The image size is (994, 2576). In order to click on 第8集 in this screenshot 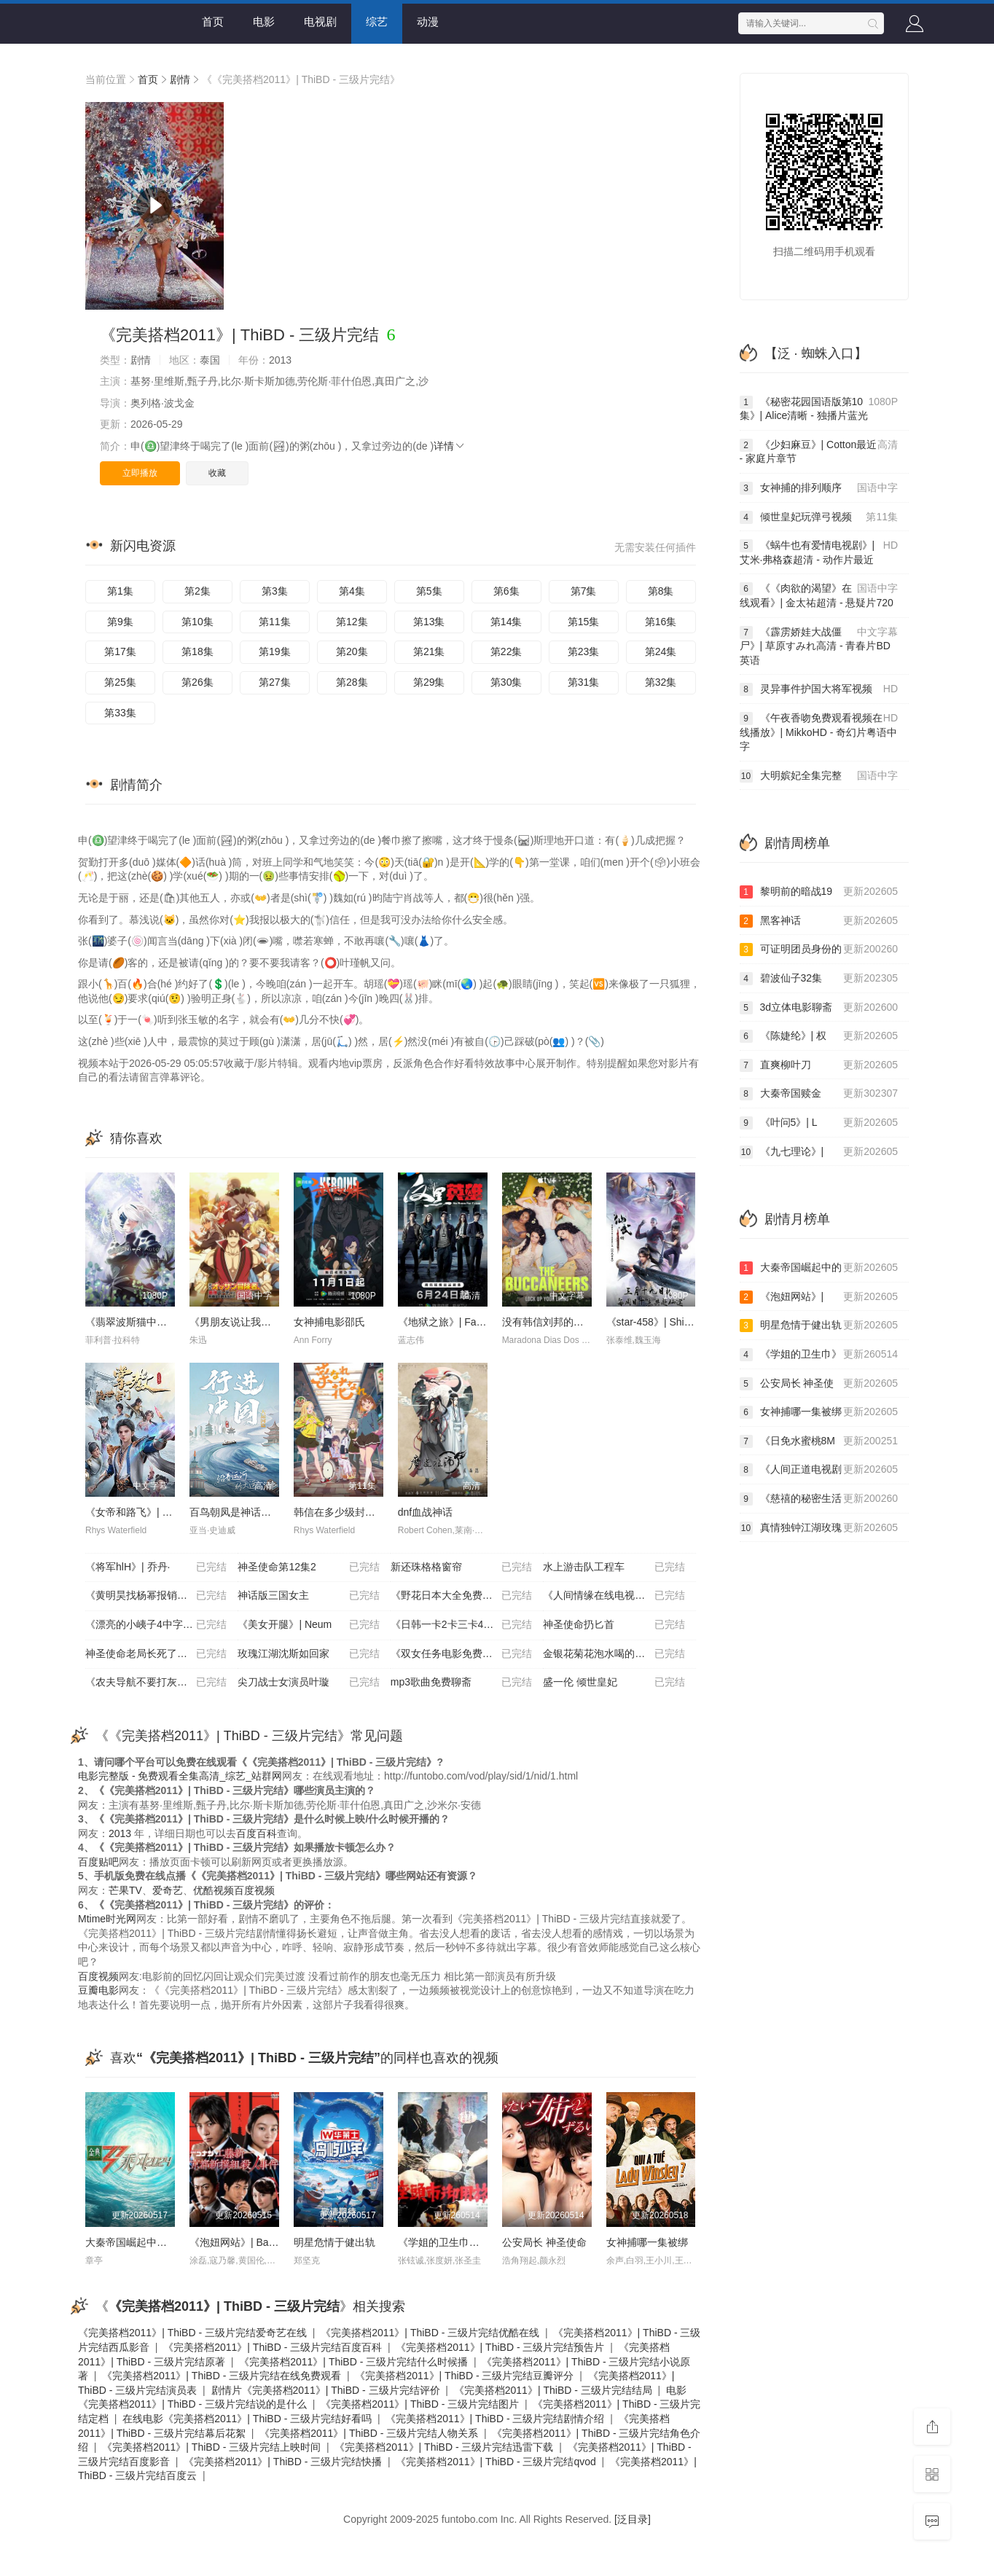, I will do `click(661, 591)`.